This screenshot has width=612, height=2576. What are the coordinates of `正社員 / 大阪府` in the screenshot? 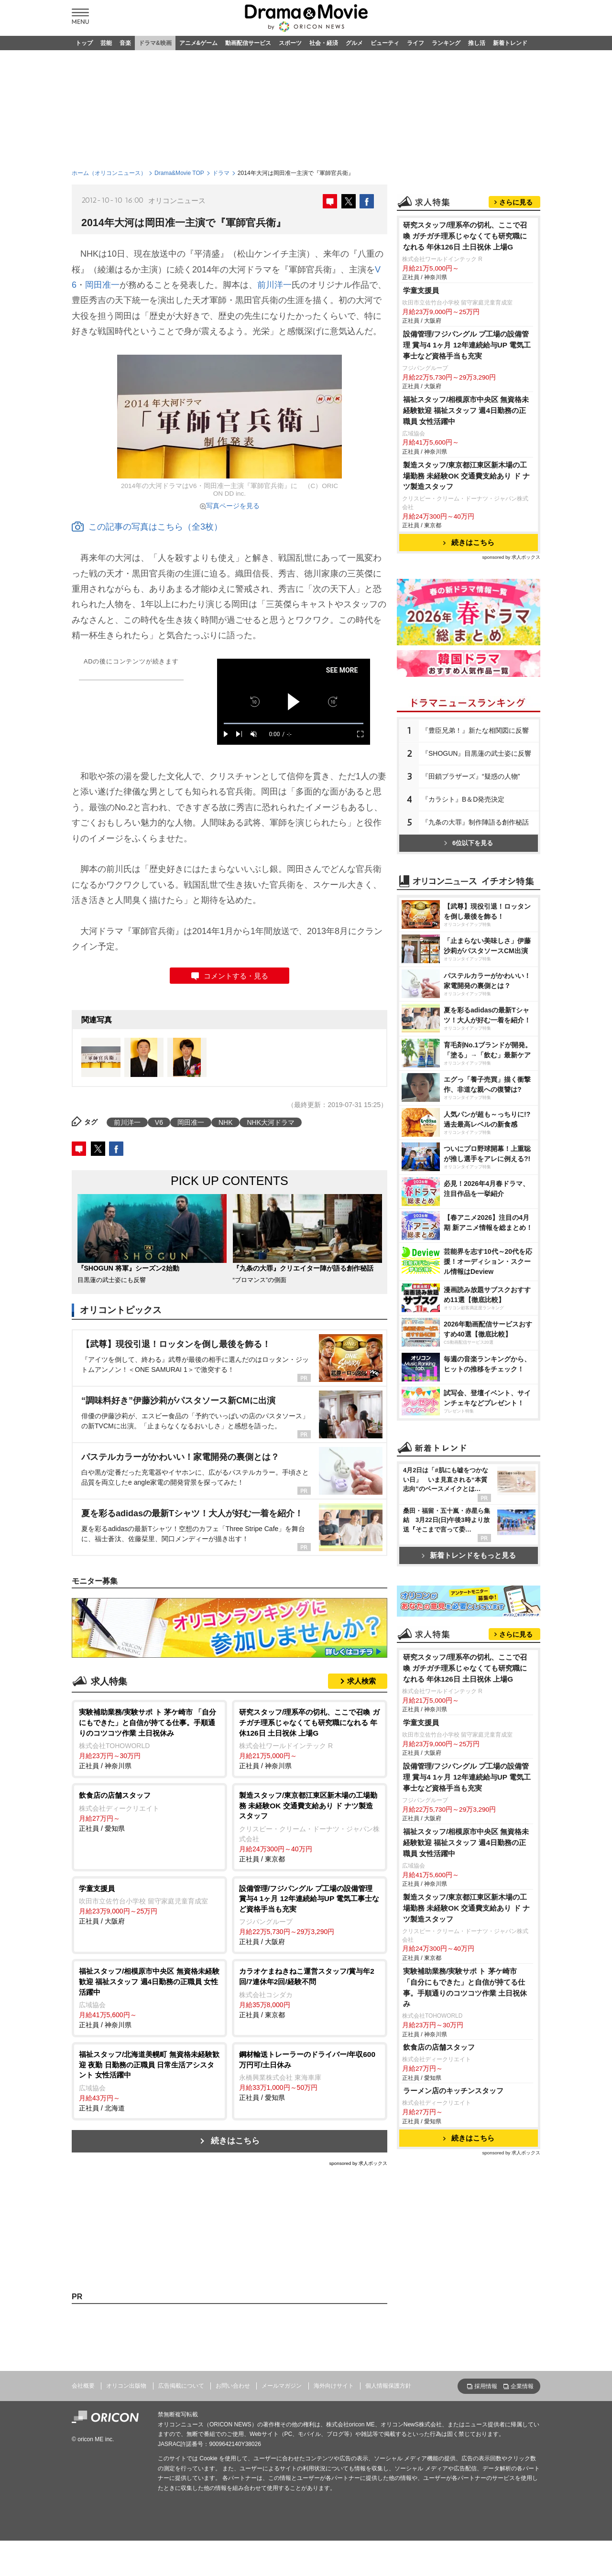 It's located at (149, 1904).